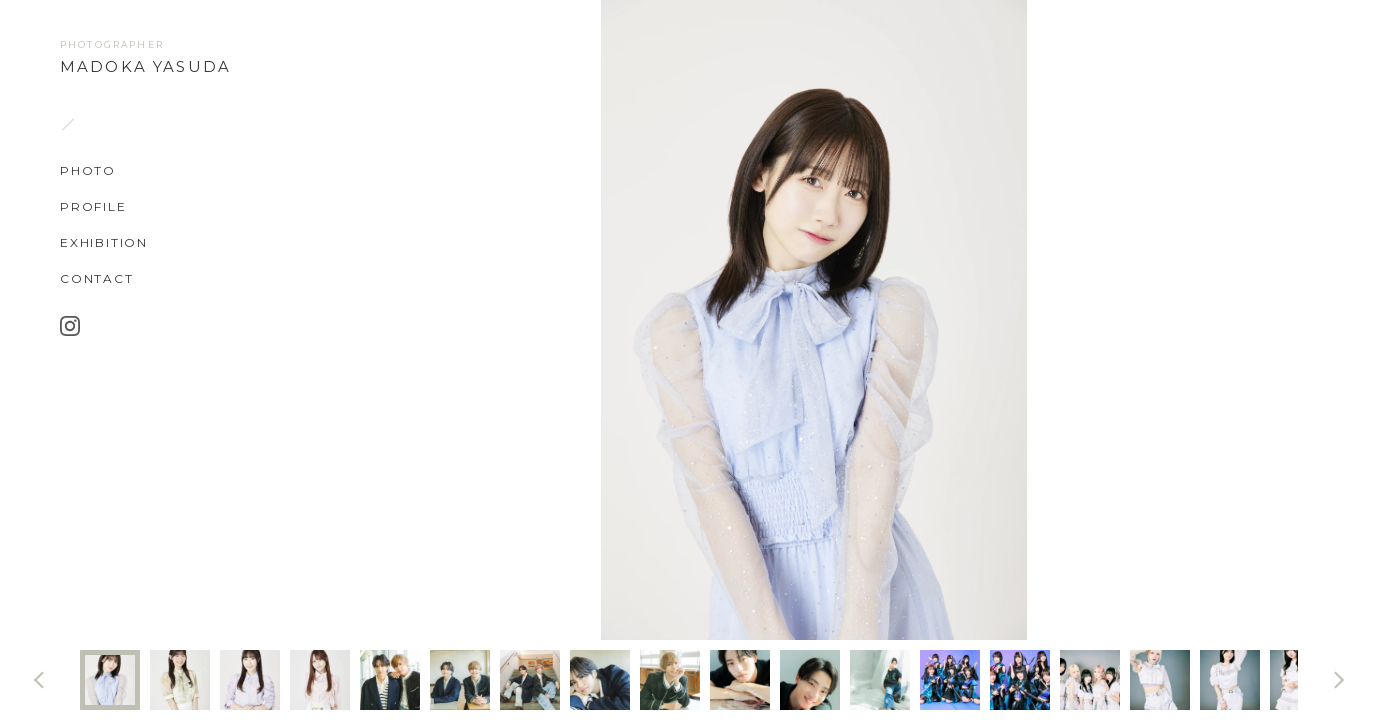 This screenshot has width=1378, height=720. What do you see at coordinates (70, 325) in the screenshot?
I see `Instagram` at bounding box center [70, 325].